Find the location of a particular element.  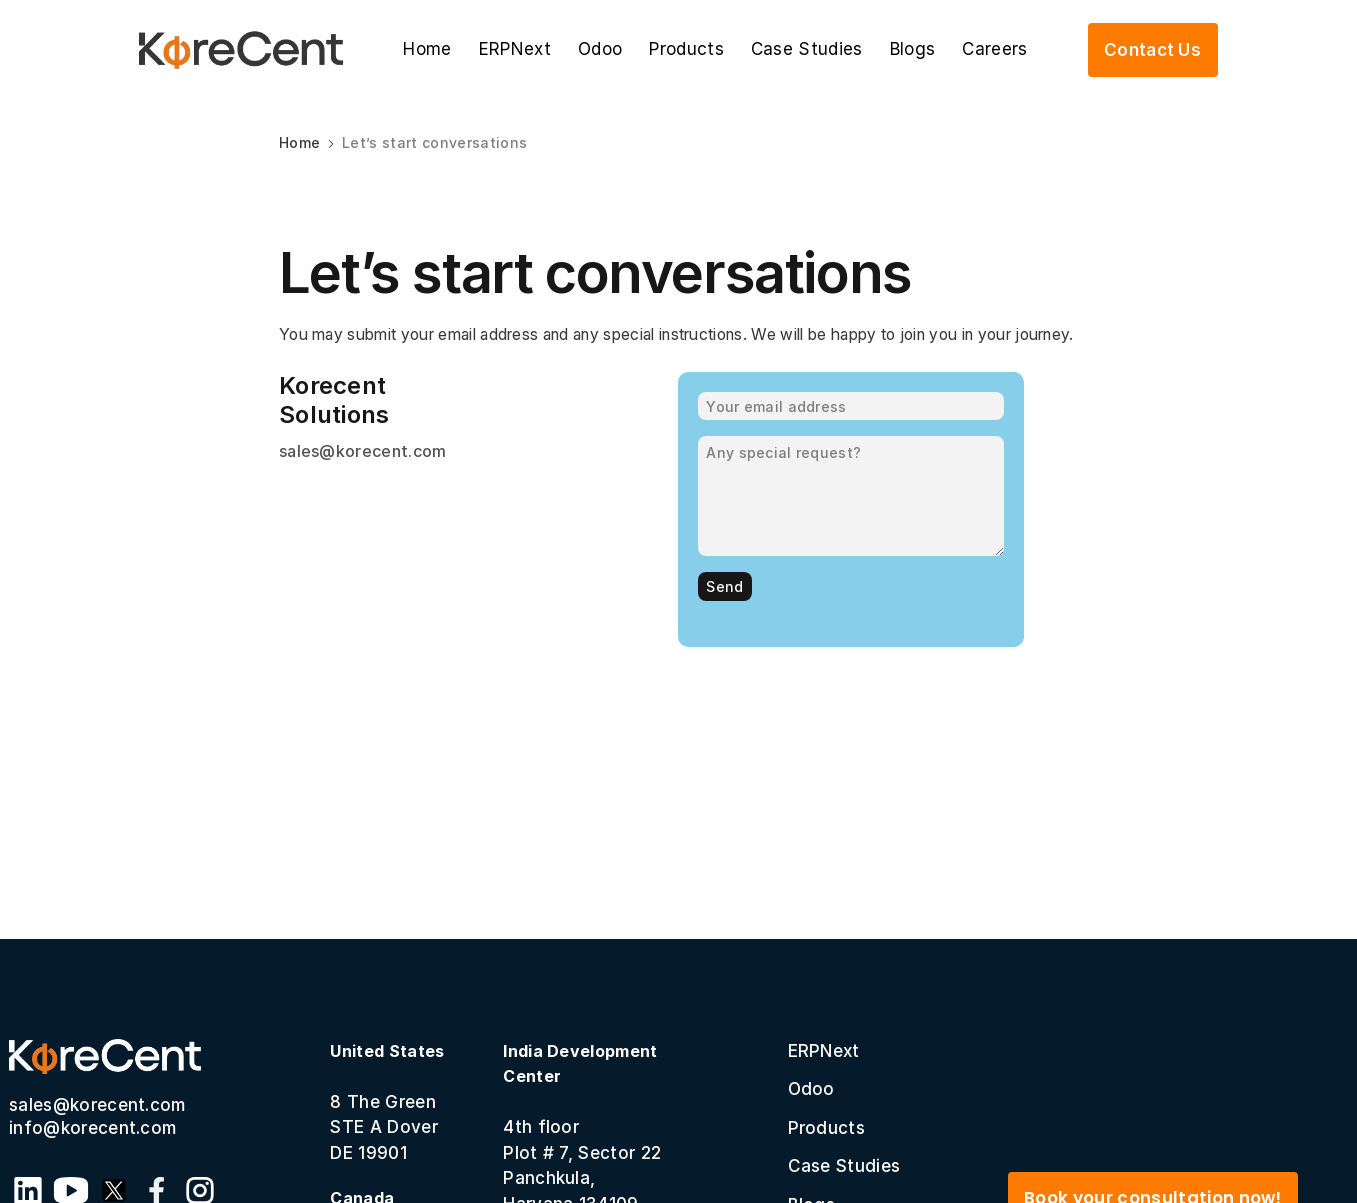

Send is located at coordinates (724, 586).